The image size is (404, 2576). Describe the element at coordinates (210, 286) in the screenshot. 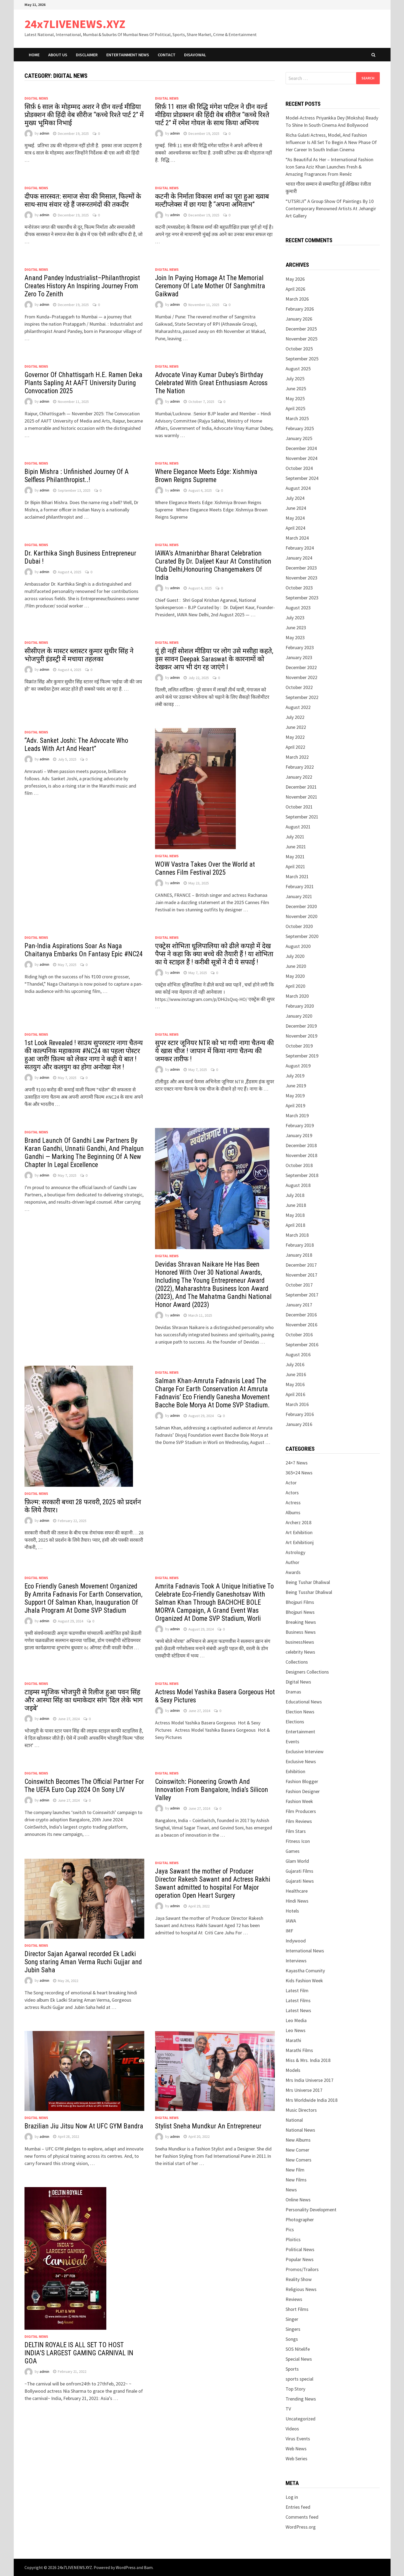

I see `Join In Paying Homage At The Memorial Ceremony Of Late Mother Of Sanghmitra Gaikwad` at that location.